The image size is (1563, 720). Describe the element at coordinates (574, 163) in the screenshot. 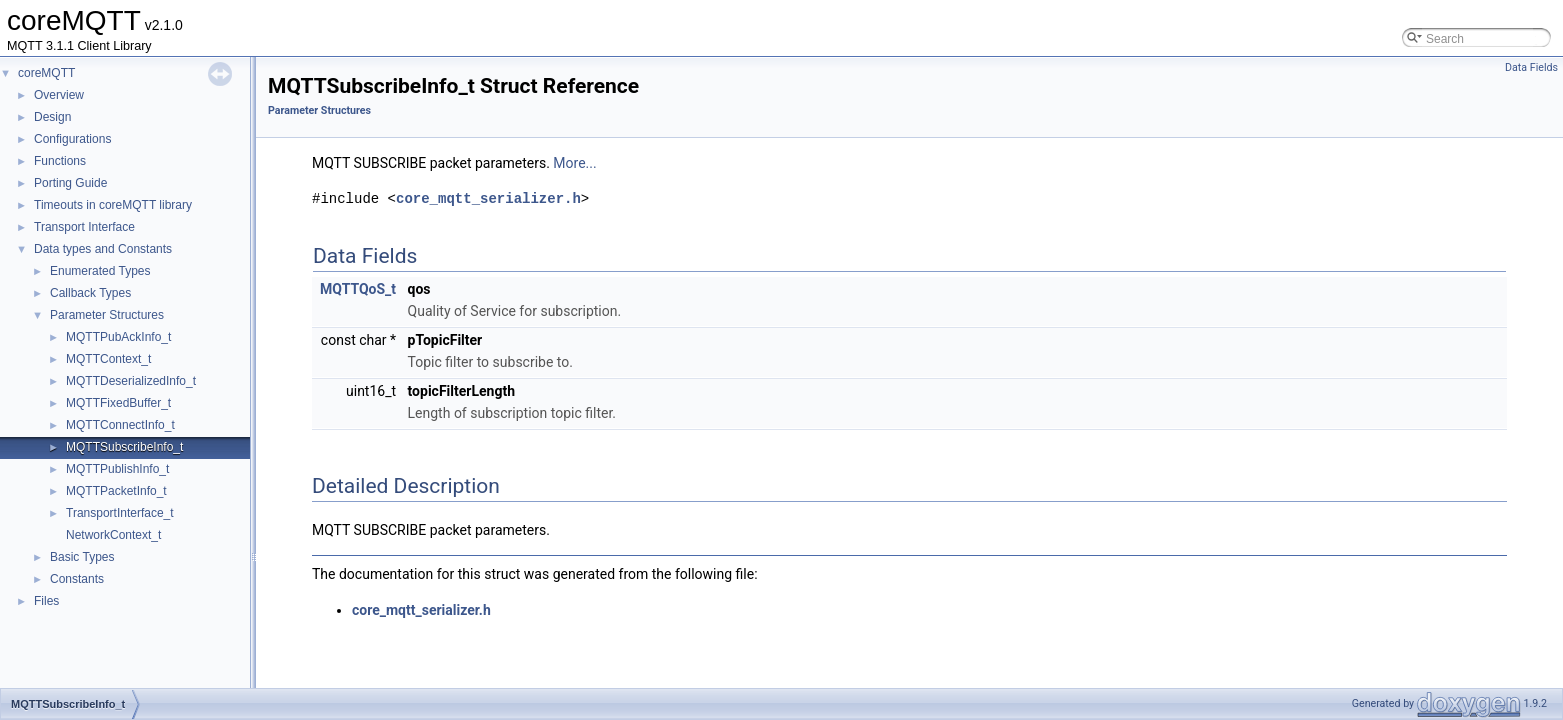

I see `More...` at that location.